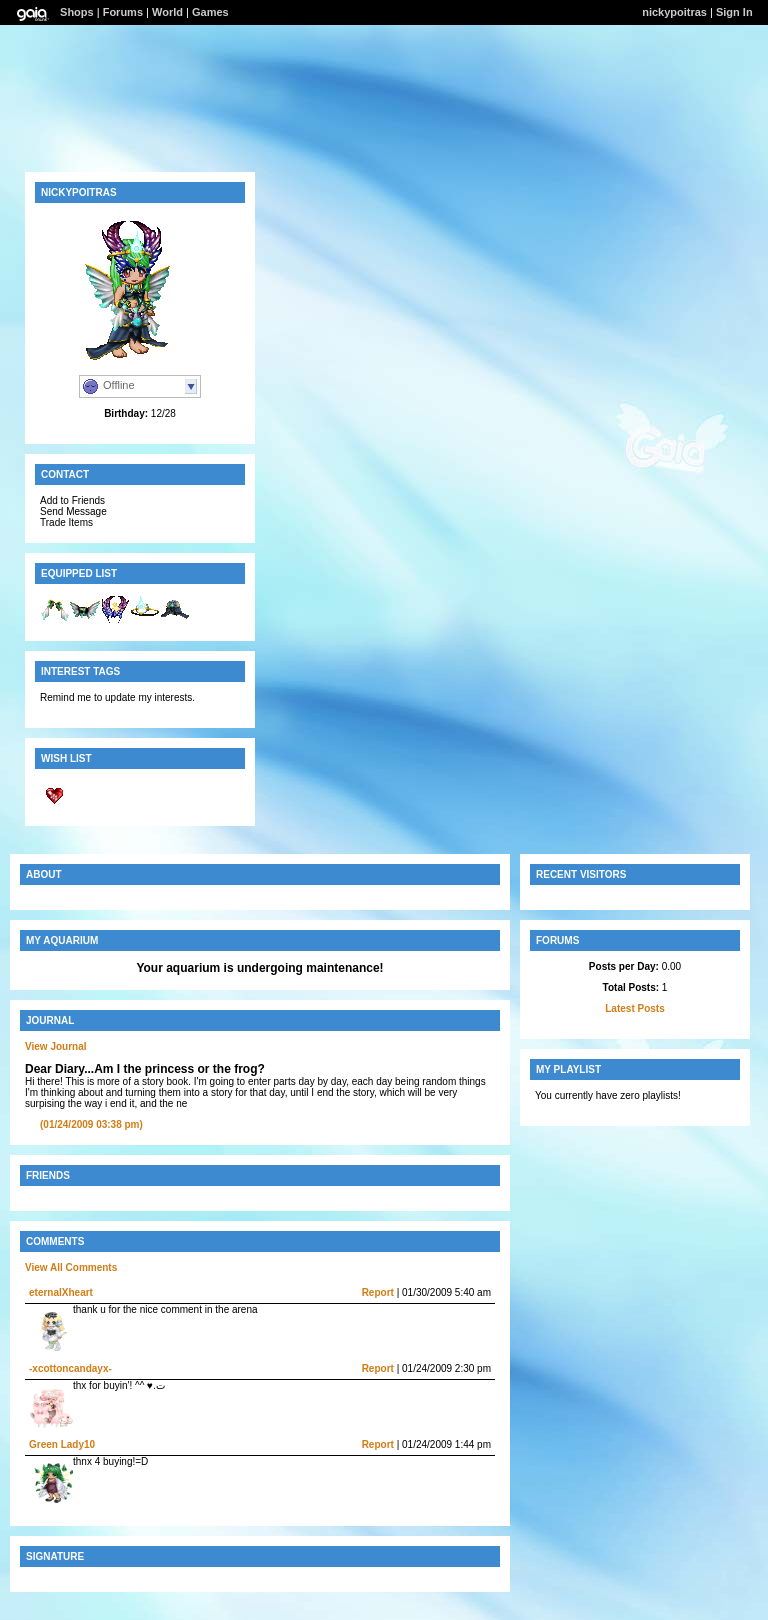 The image size is (768, 1620). I want to click on View Journal, so click(56, 1046).